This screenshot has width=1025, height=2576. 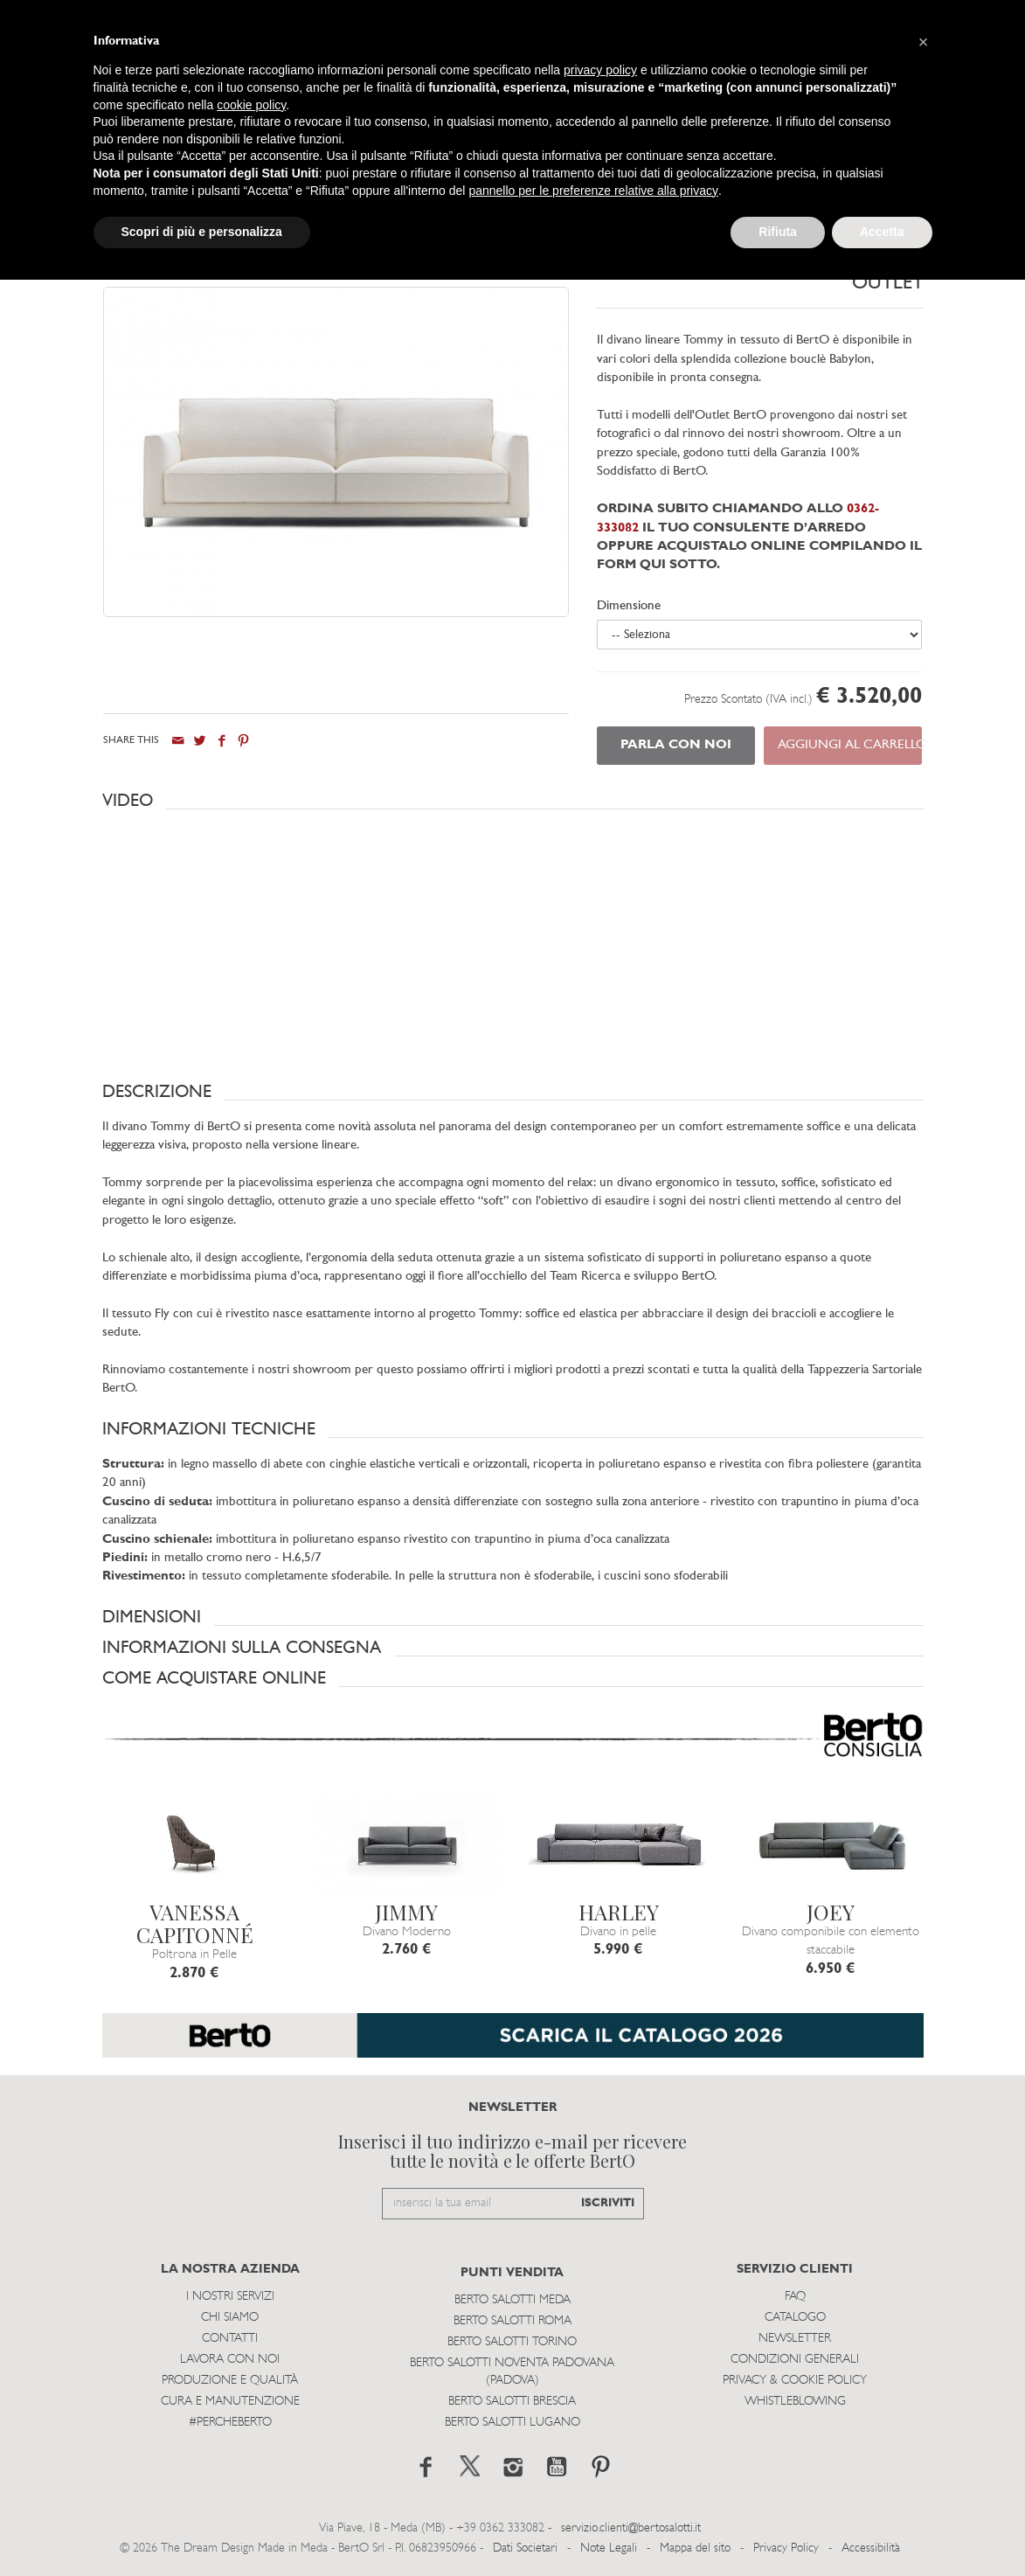 I want to click on servizio.clienti@bertosalotti.it, so click(x=631, y=2528).